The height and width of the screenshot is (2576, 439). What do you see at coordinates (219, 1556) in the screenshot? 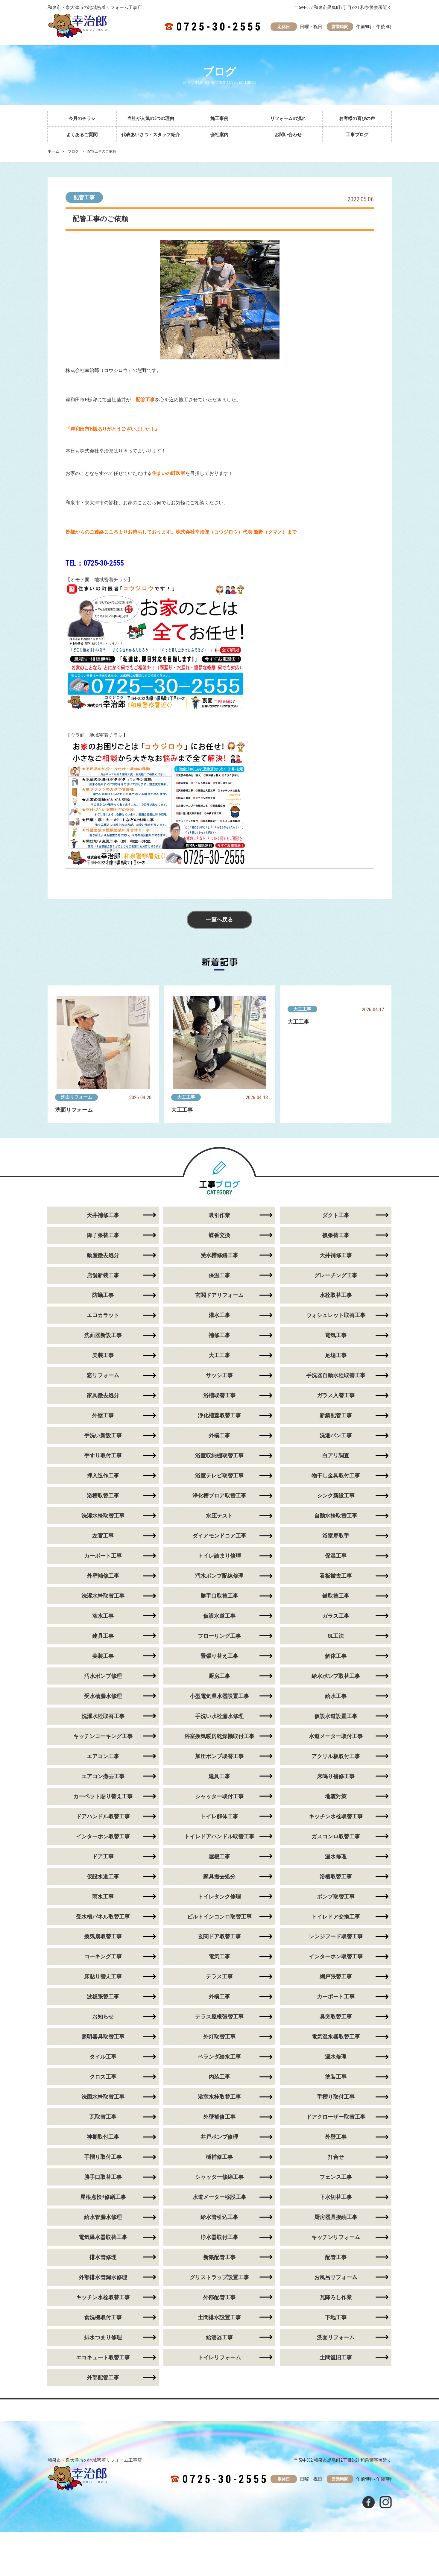
I see `トイレ詰まり修理` at bounding box center [219, 1556].